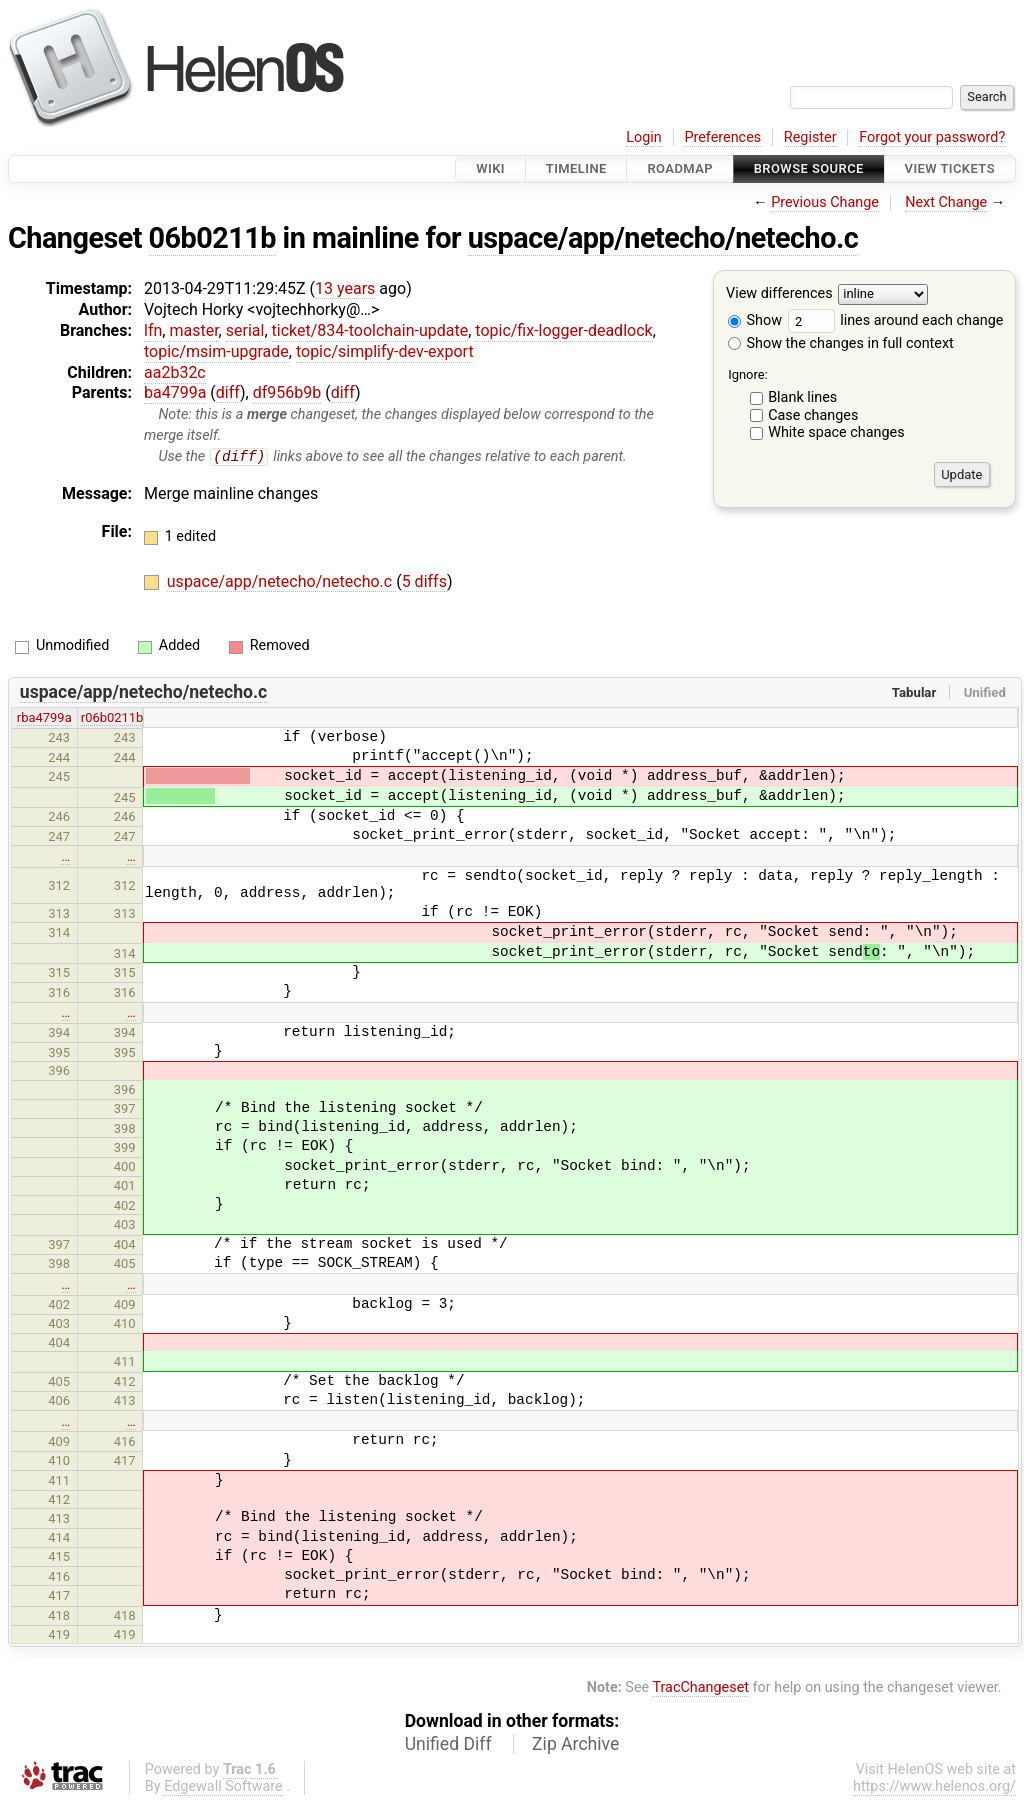  I want to click on Show, so click(755, 320).